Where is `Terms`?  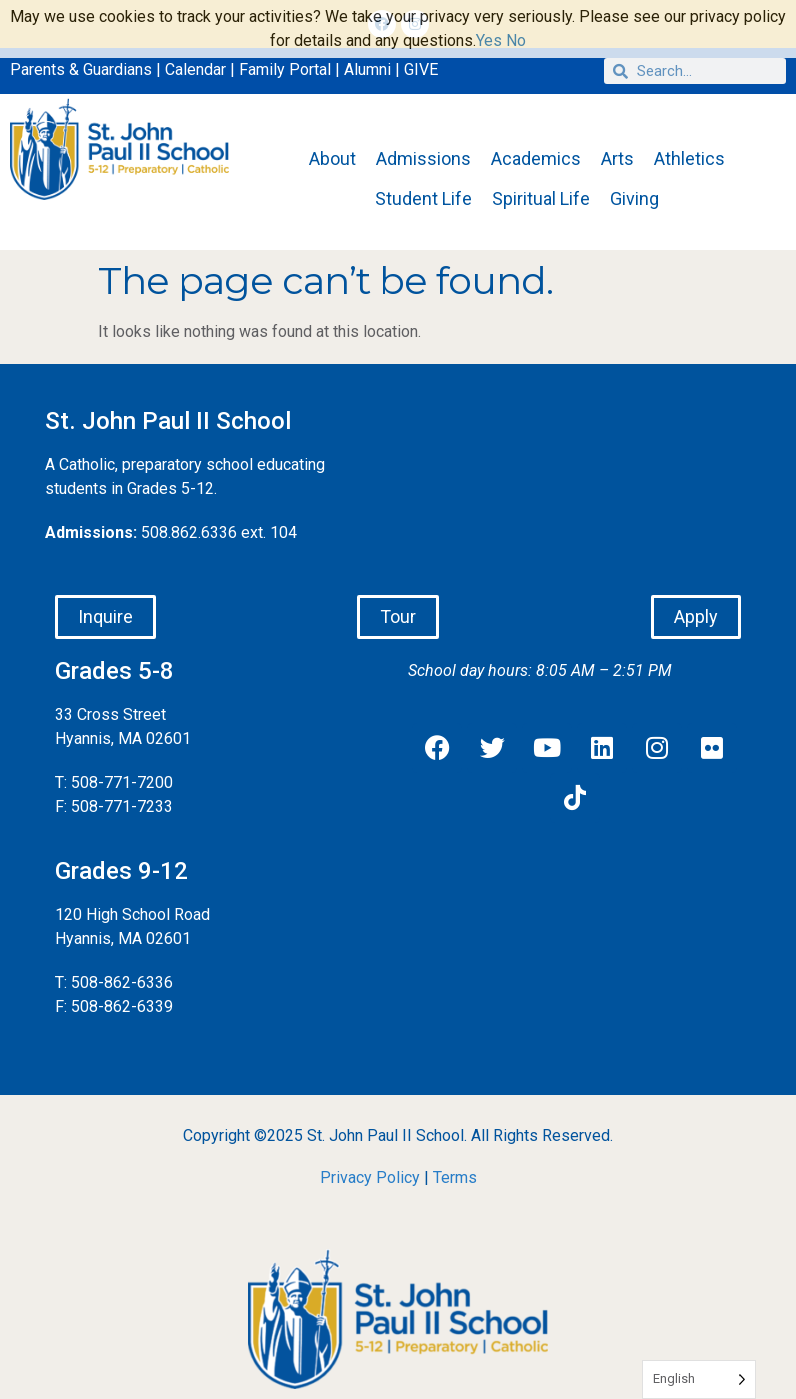 Terms is located at coordinates (455, 1177).